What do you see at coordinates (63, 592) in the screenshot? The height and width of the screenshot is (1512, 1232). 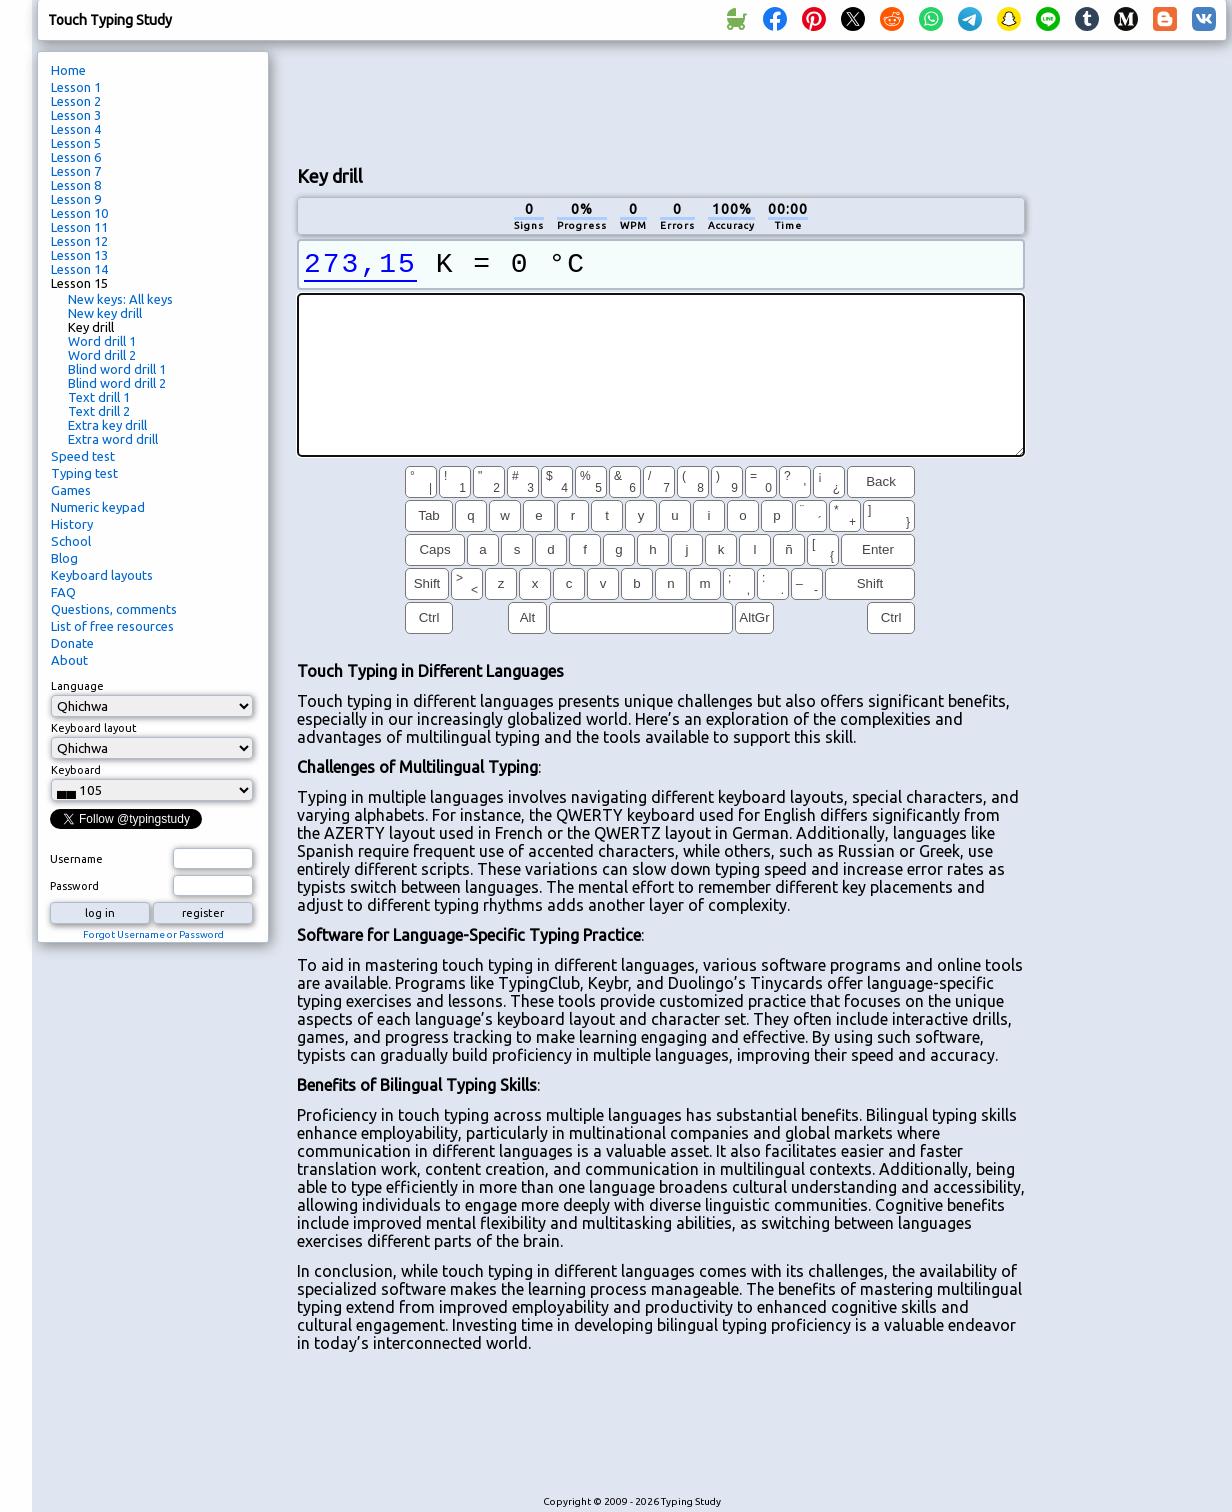 I see `FAQ` at bounding box center [63, 592].